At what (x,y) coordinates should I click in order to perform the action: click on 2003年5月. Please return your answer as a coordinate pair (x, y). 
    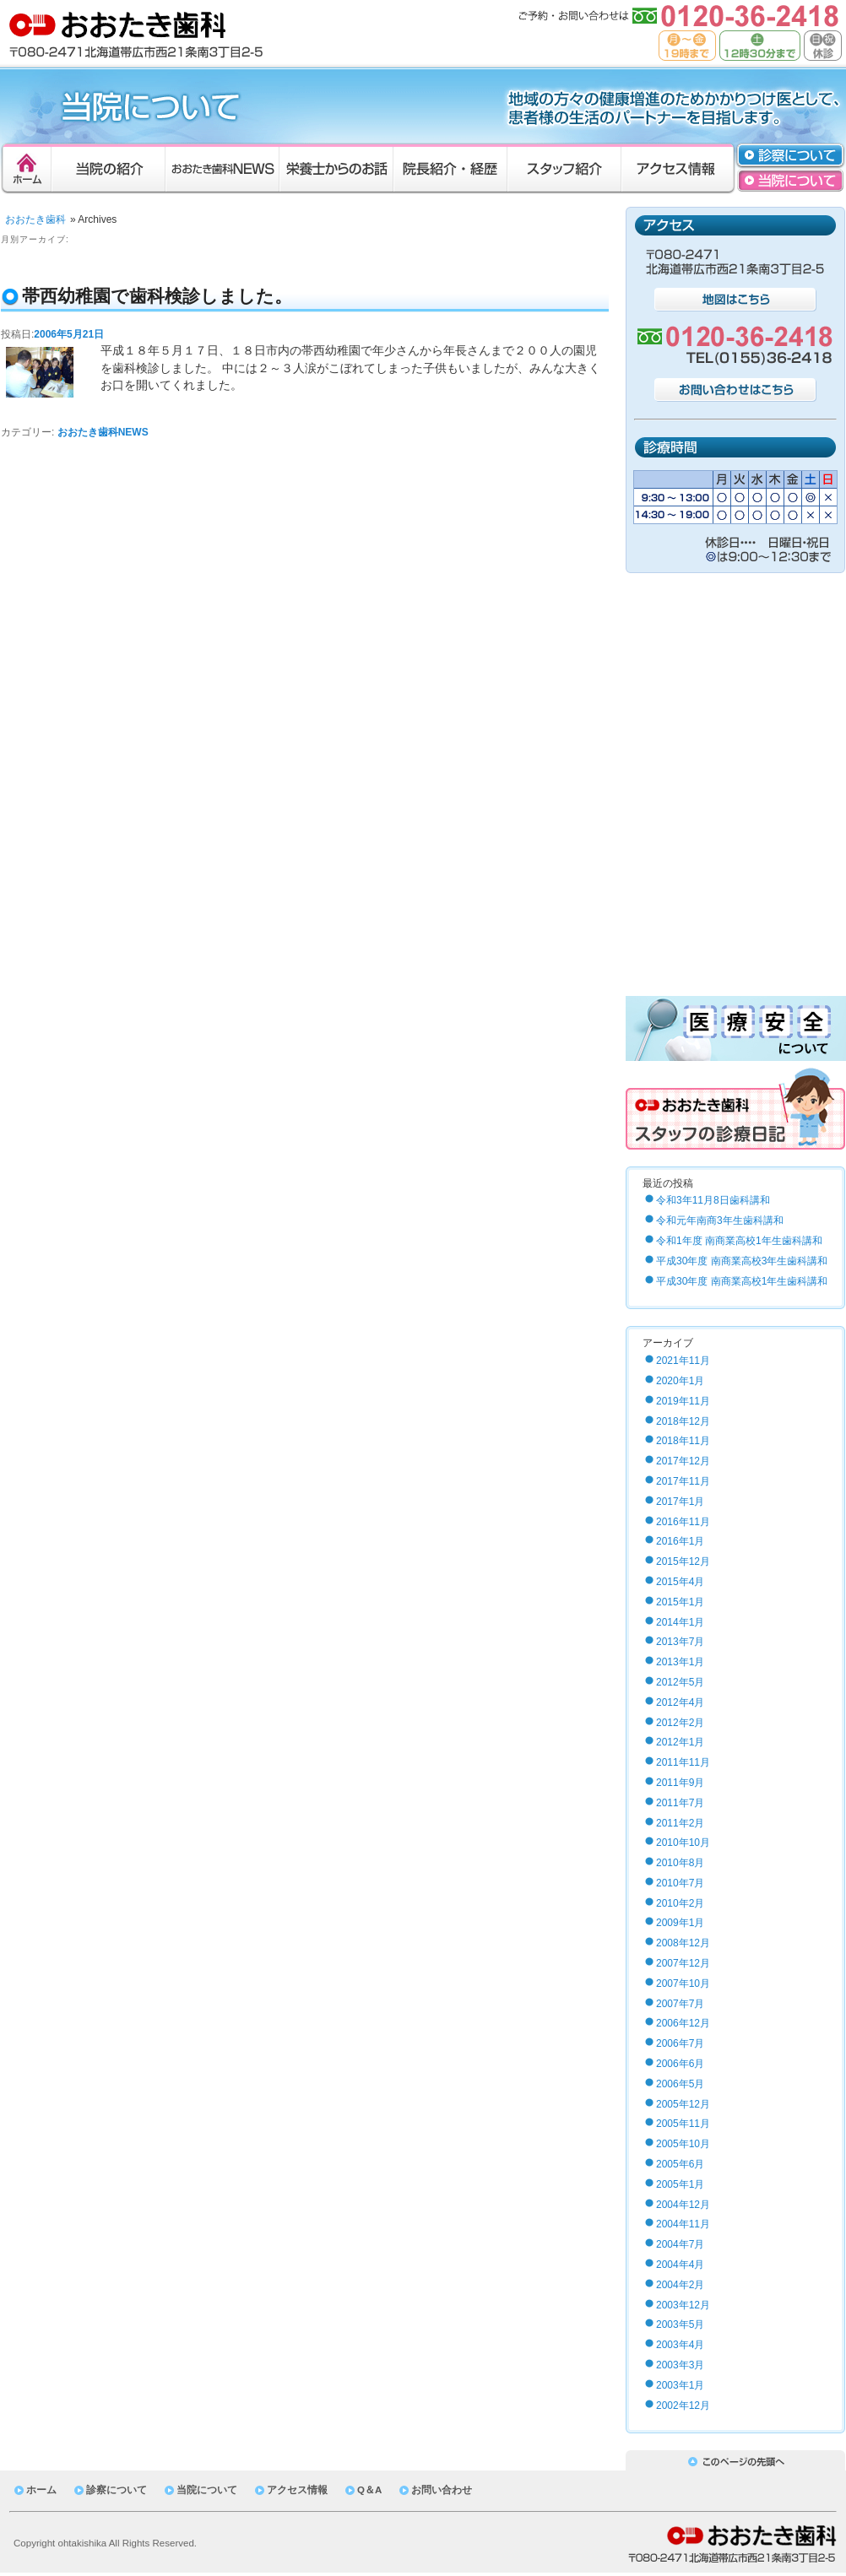
    Looking at the image, I should click on (680, 2324).